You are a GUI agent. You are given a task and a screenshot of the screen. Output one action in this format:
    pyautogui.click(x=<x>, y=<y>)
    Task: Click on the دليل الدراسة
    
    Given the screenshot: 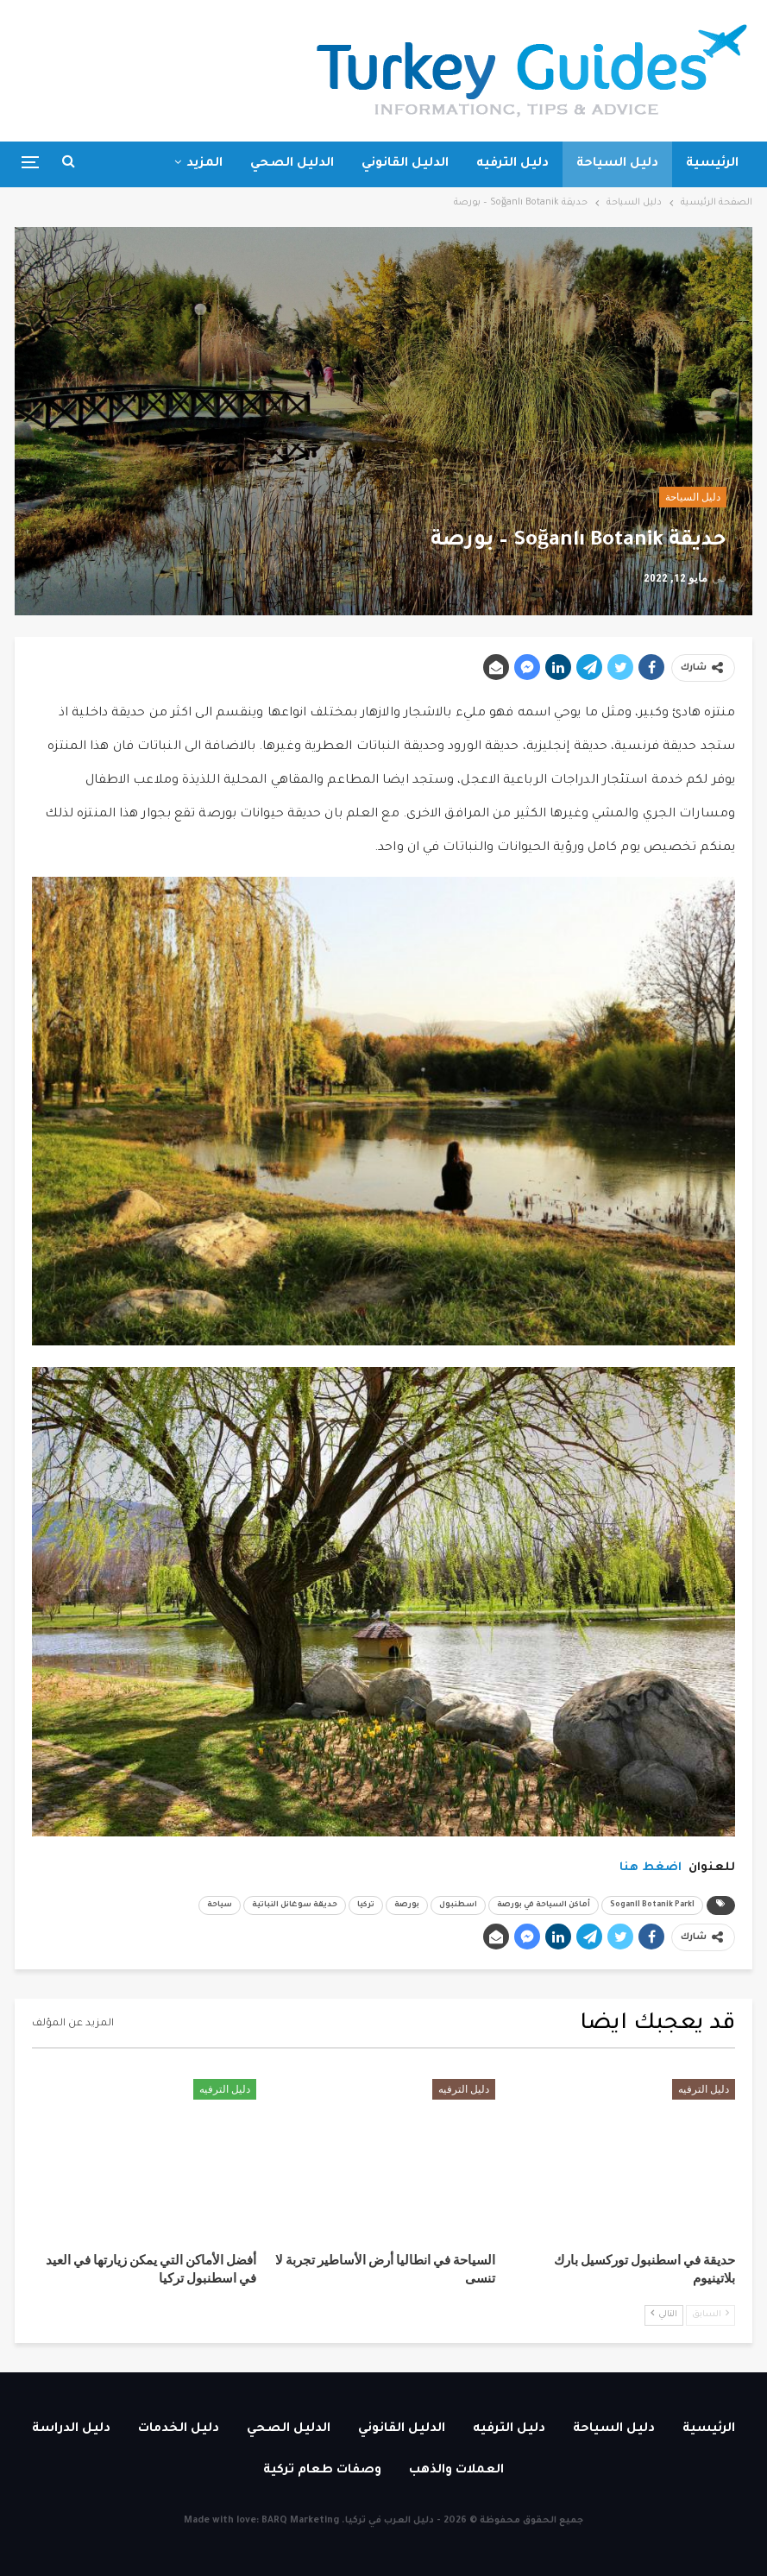 What is the action you would take?
    pyautogui.click(x=71, y=2429)
    